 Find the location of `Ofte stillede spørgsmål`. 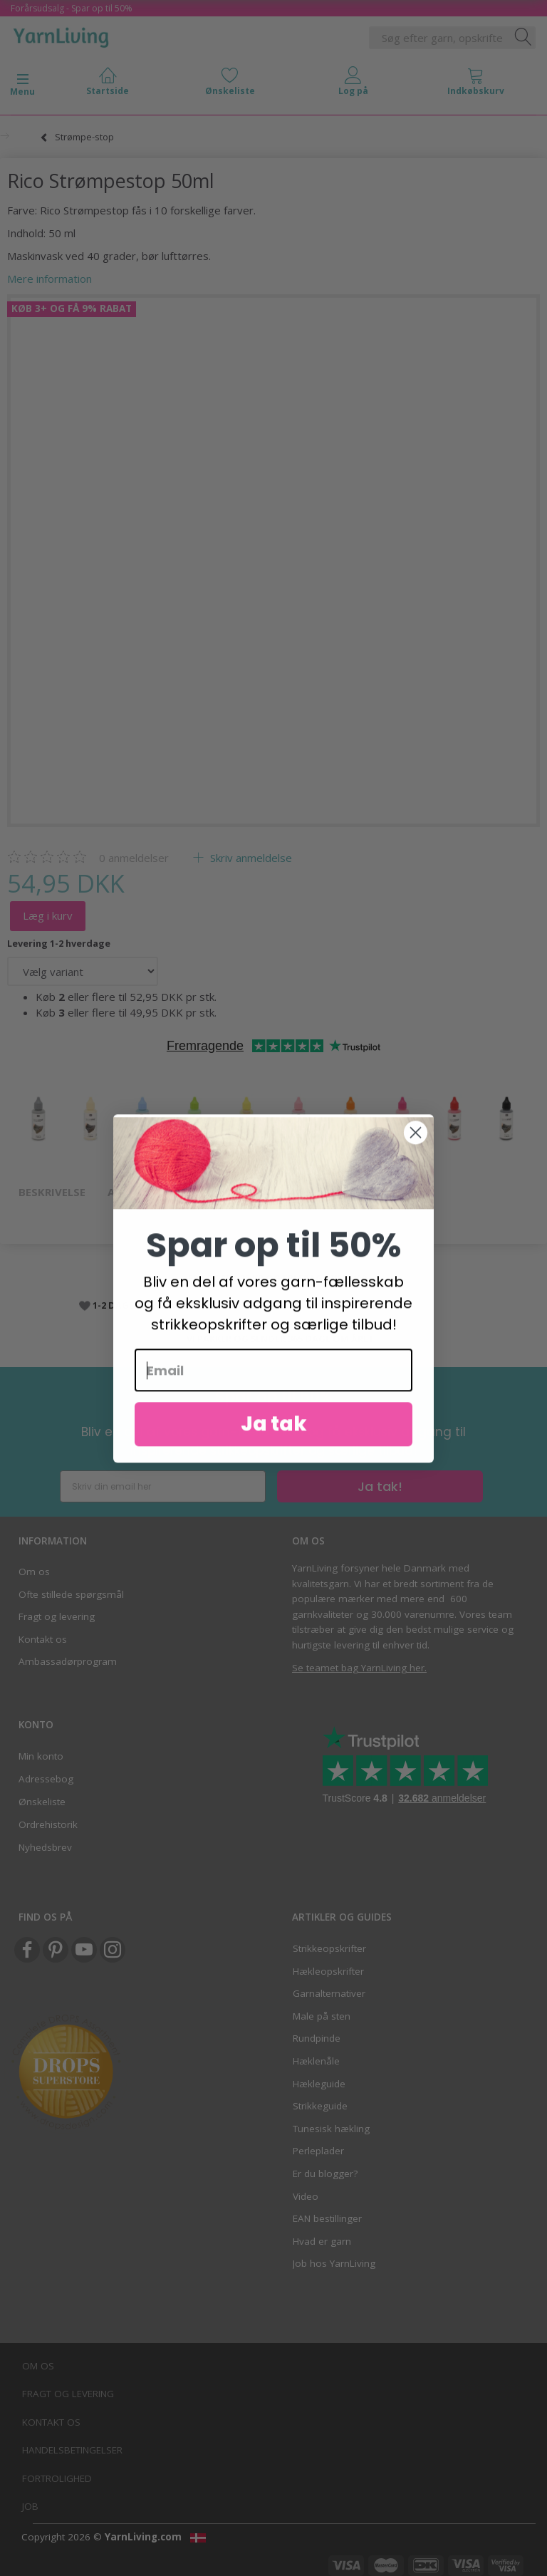

Ofte stillede spørgsmål is located at coordinates (71, 1594).